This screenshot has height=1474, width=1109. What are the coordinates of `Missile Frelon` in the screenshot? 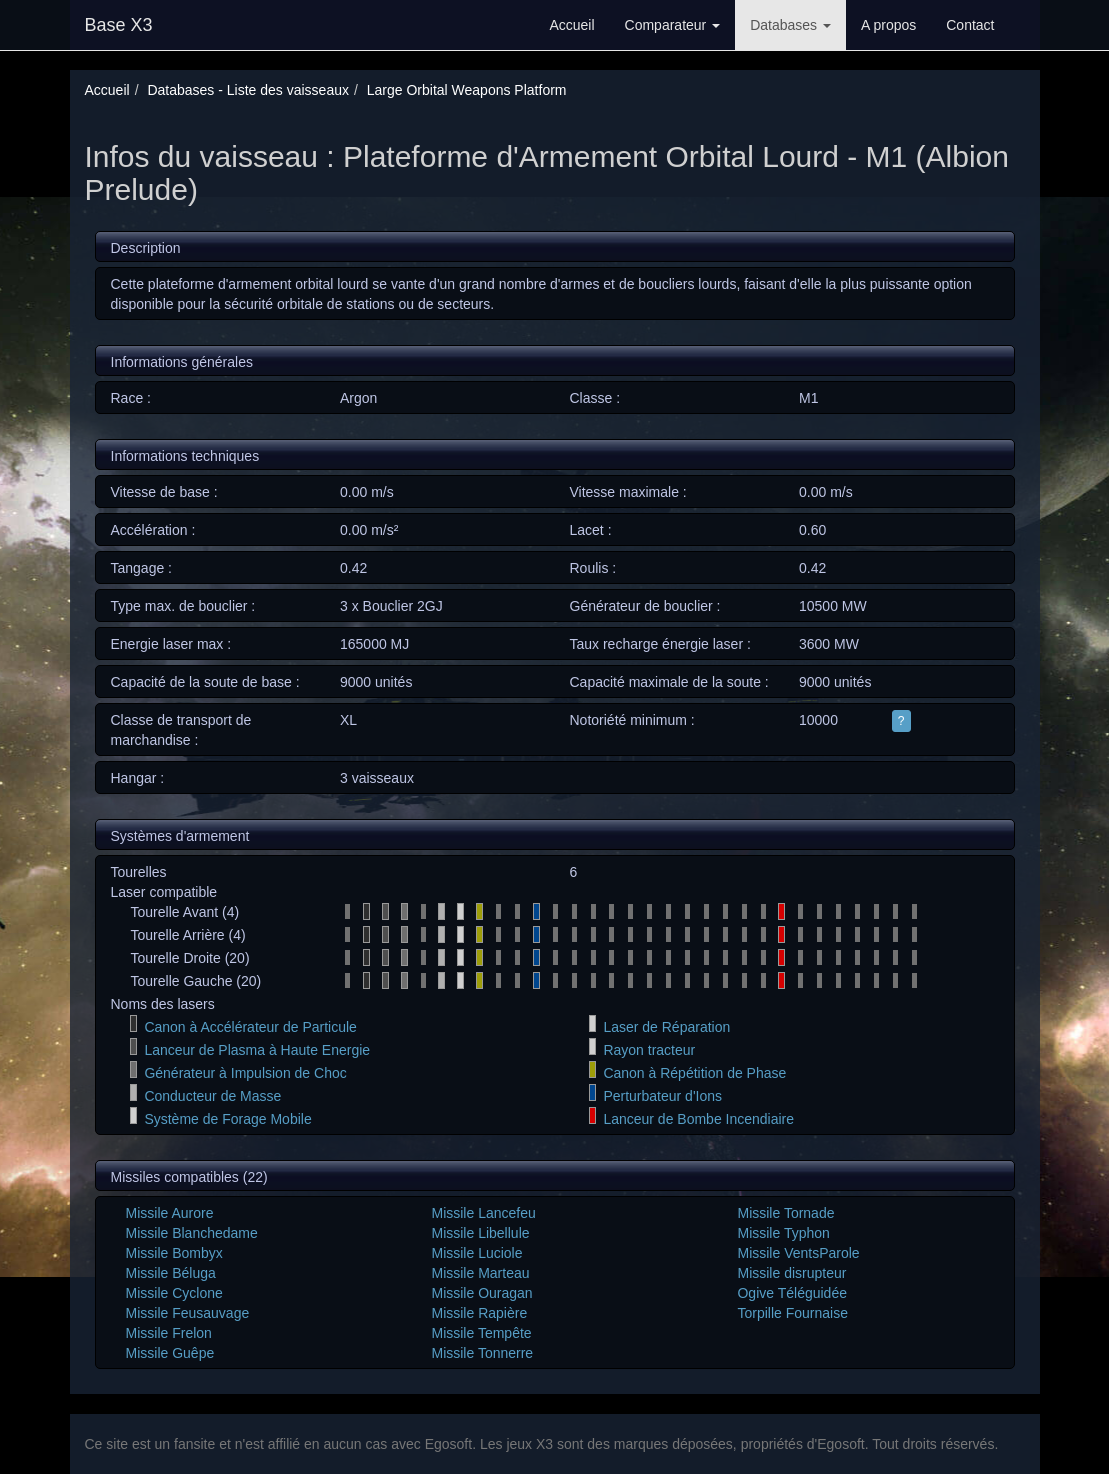 It's located at (169, 1333).